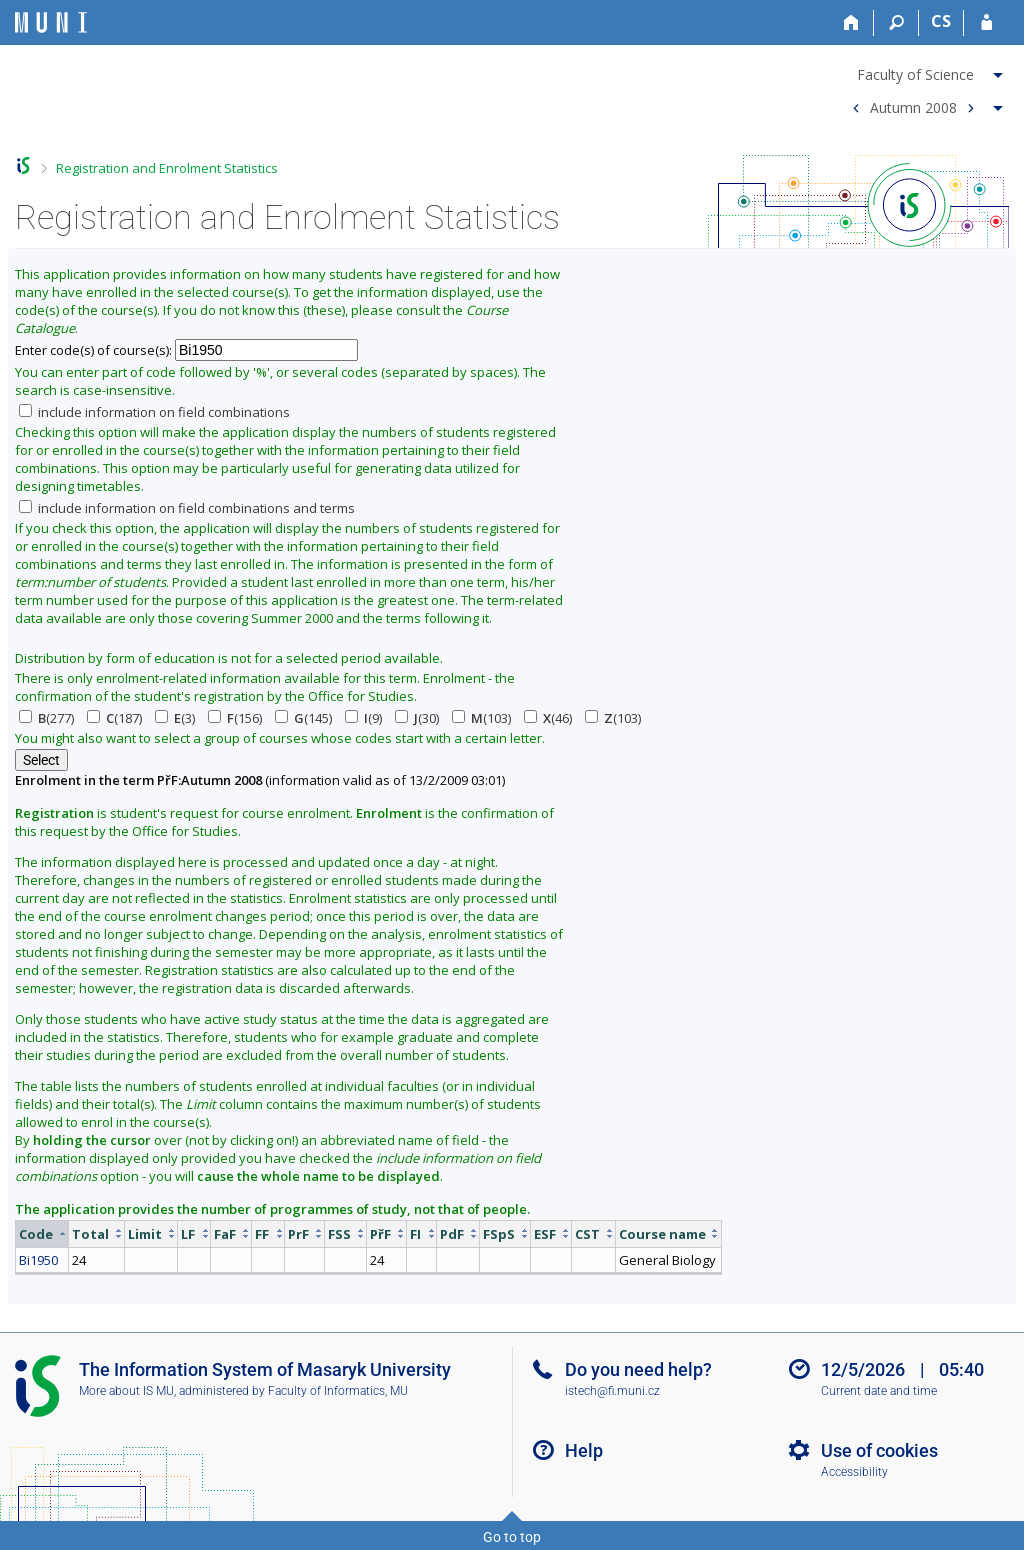 The height and width of the screenshot is (1550, 1024). Describe the element at coordinates (584, 1450) in the screenshot. I see `Help` at that location.